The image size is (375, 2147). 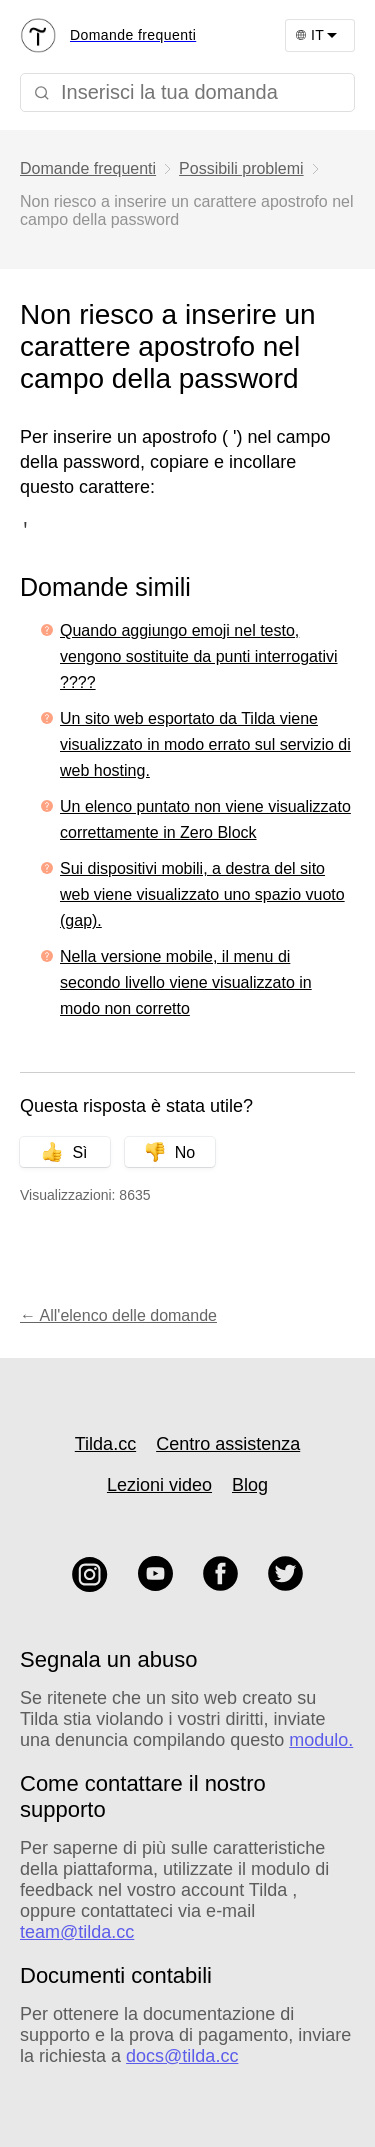 I want to click on ← All'elenco delle domande, so click(x=118, y=1315).